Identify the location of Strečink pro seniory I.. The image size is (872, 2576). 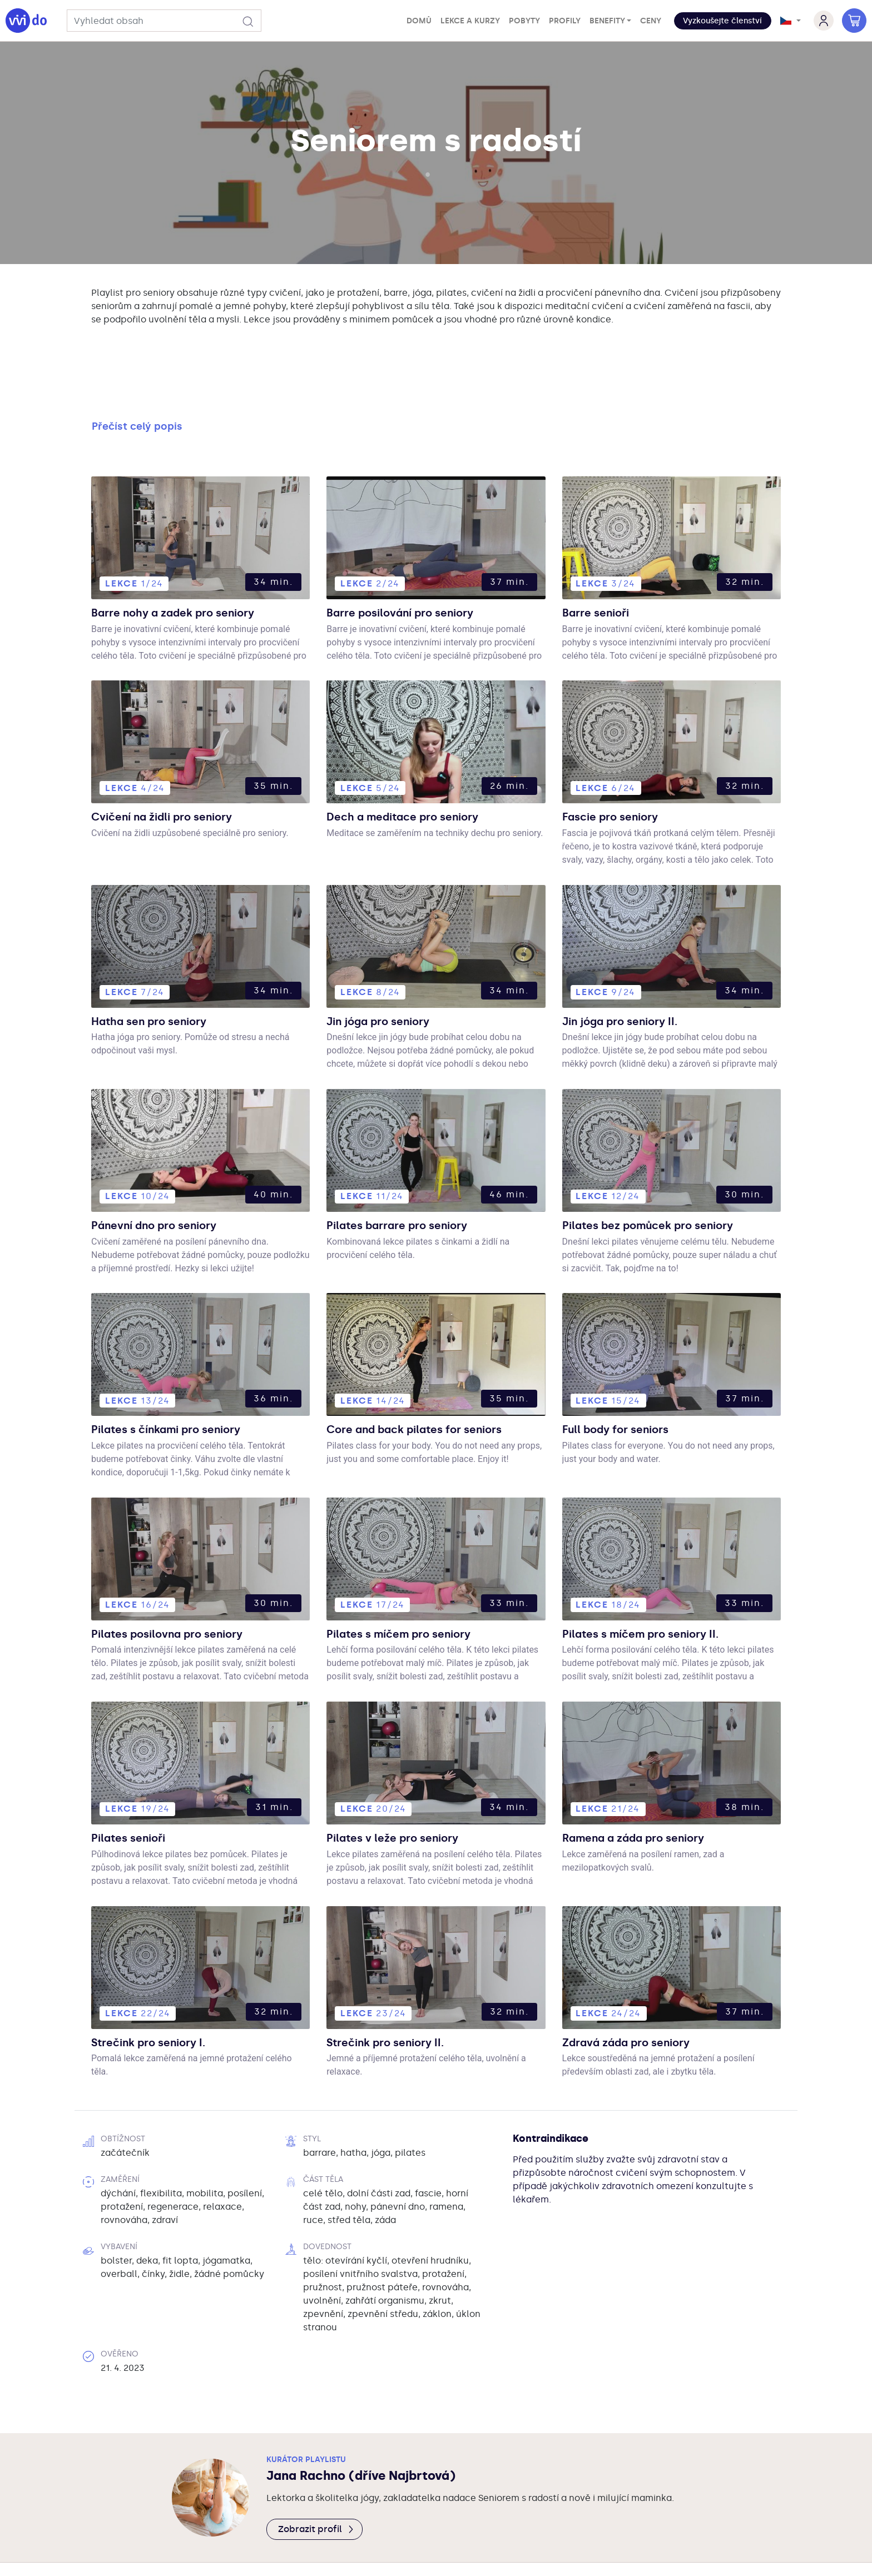
(157, 1968).